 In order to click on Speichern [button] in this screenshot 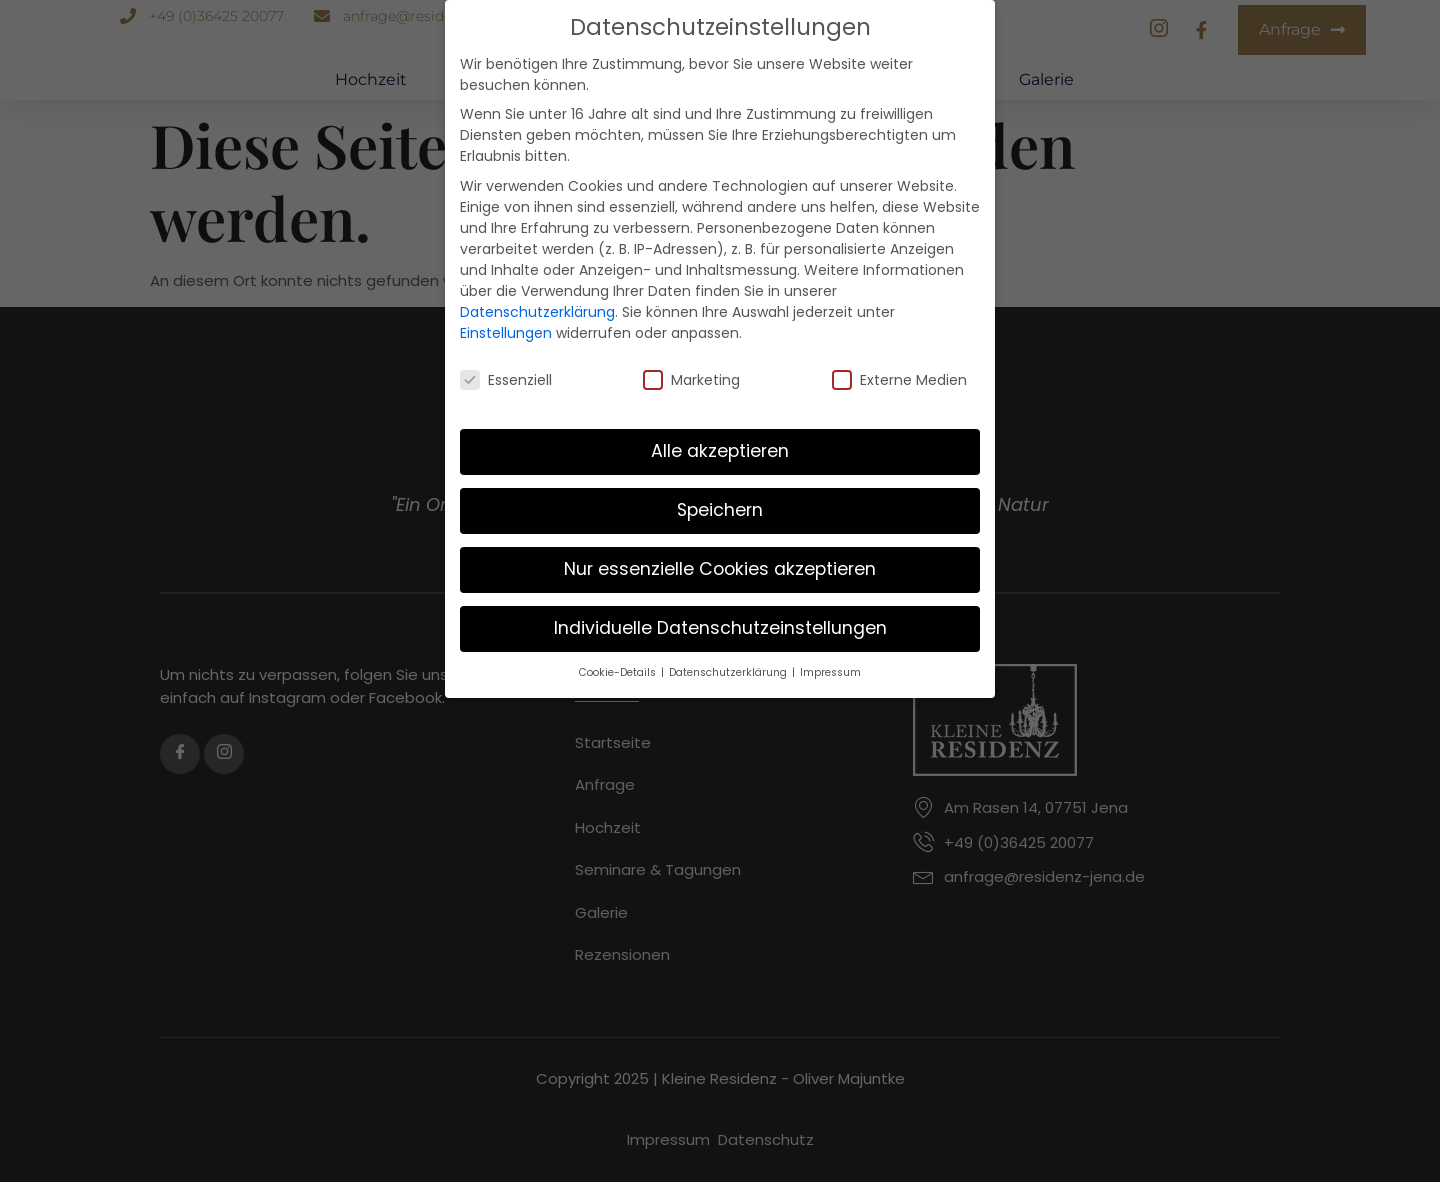, I will do `click(720, 493)`.